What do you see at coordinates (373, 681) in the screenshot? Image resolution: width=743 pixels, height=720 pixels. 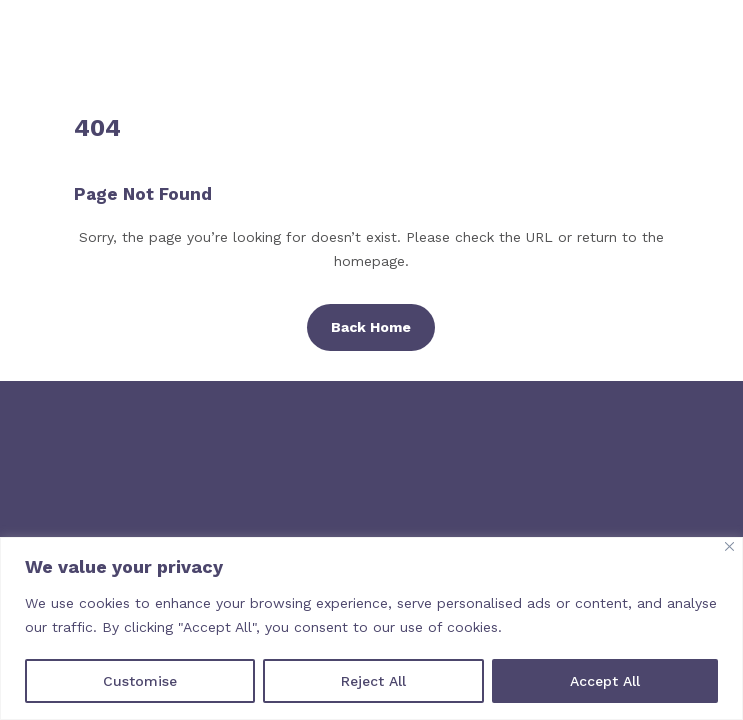 I see `Reject All` at bounding box center [373, 681].